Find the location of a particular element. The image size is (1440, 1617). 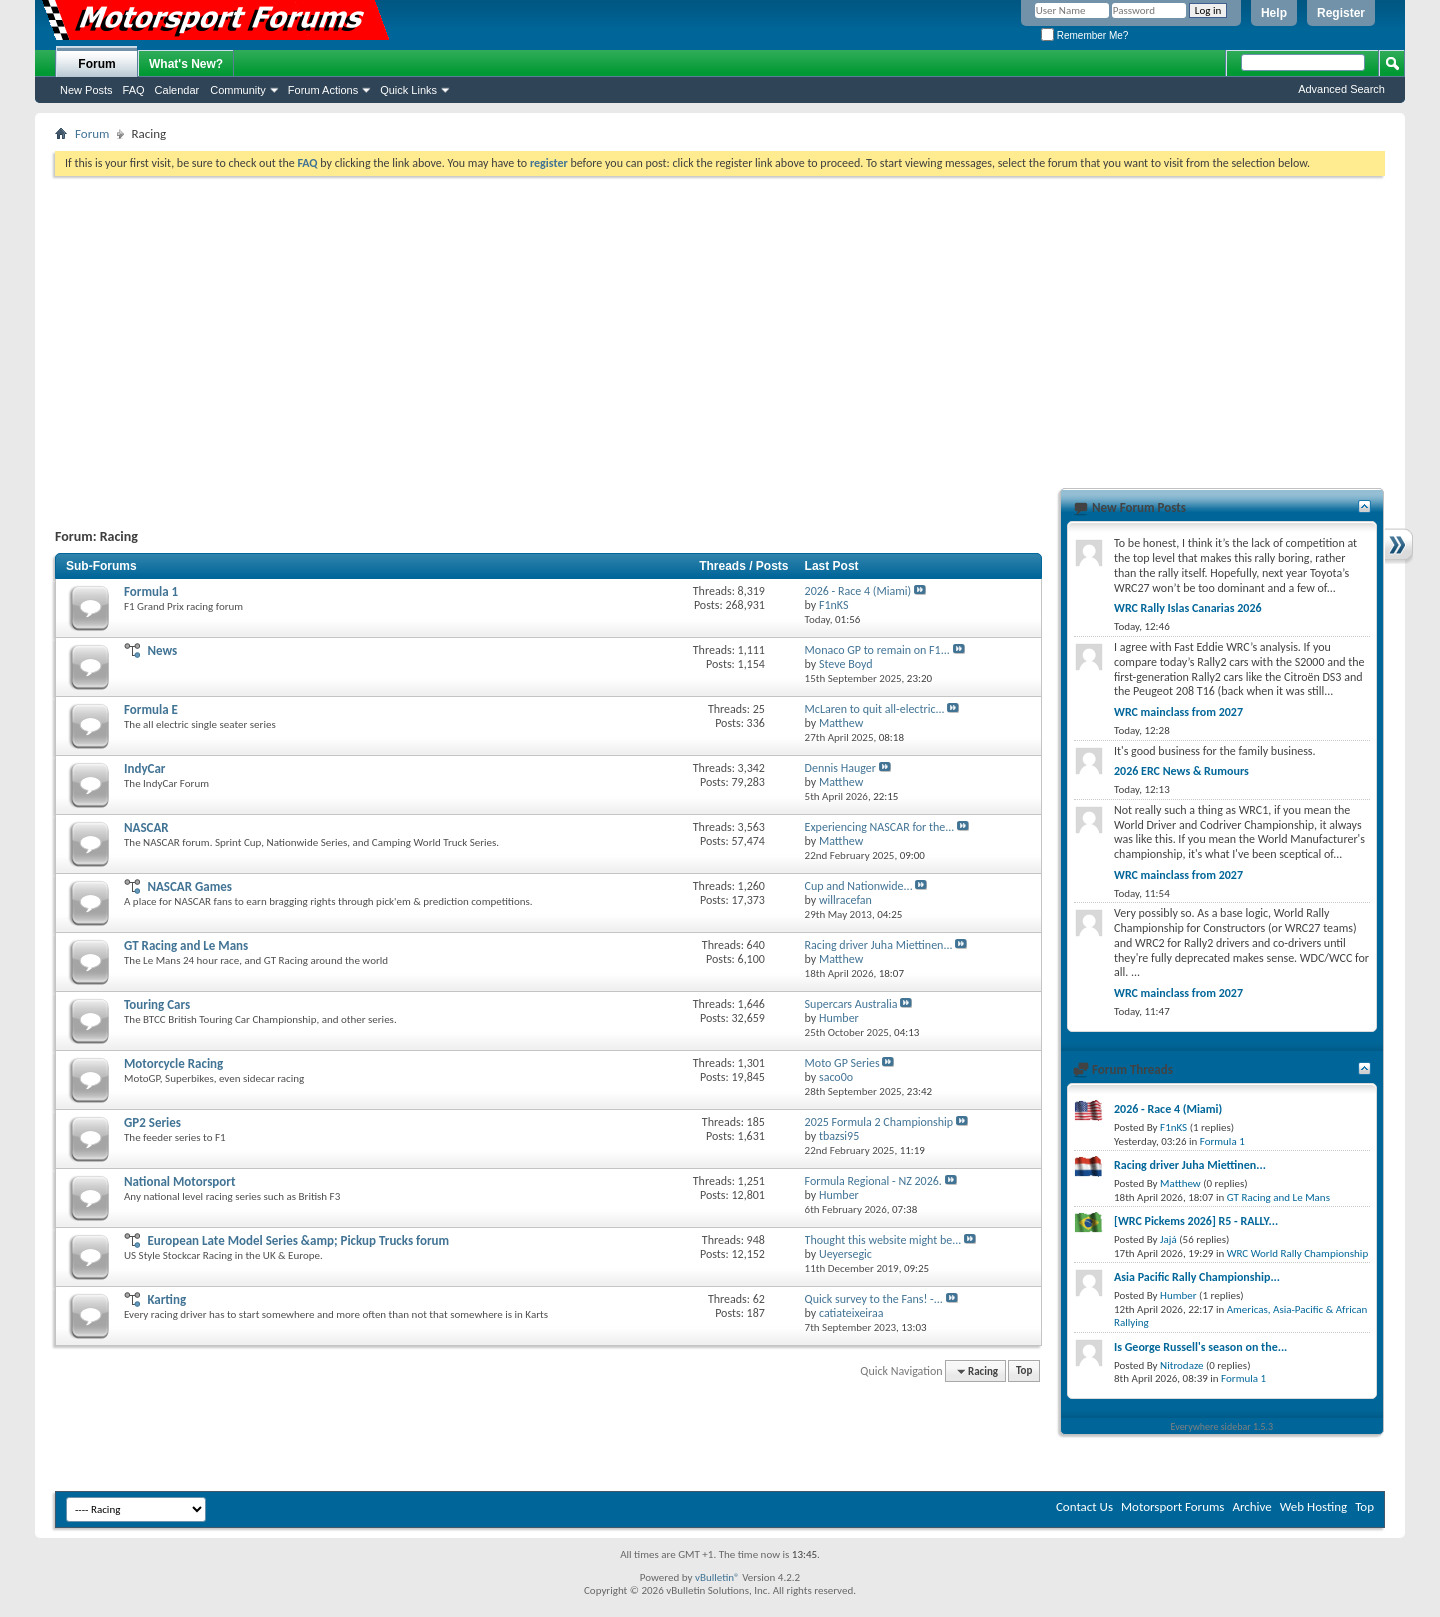

2025 Formula 2 Championship is located at coordinates (879, 1122).